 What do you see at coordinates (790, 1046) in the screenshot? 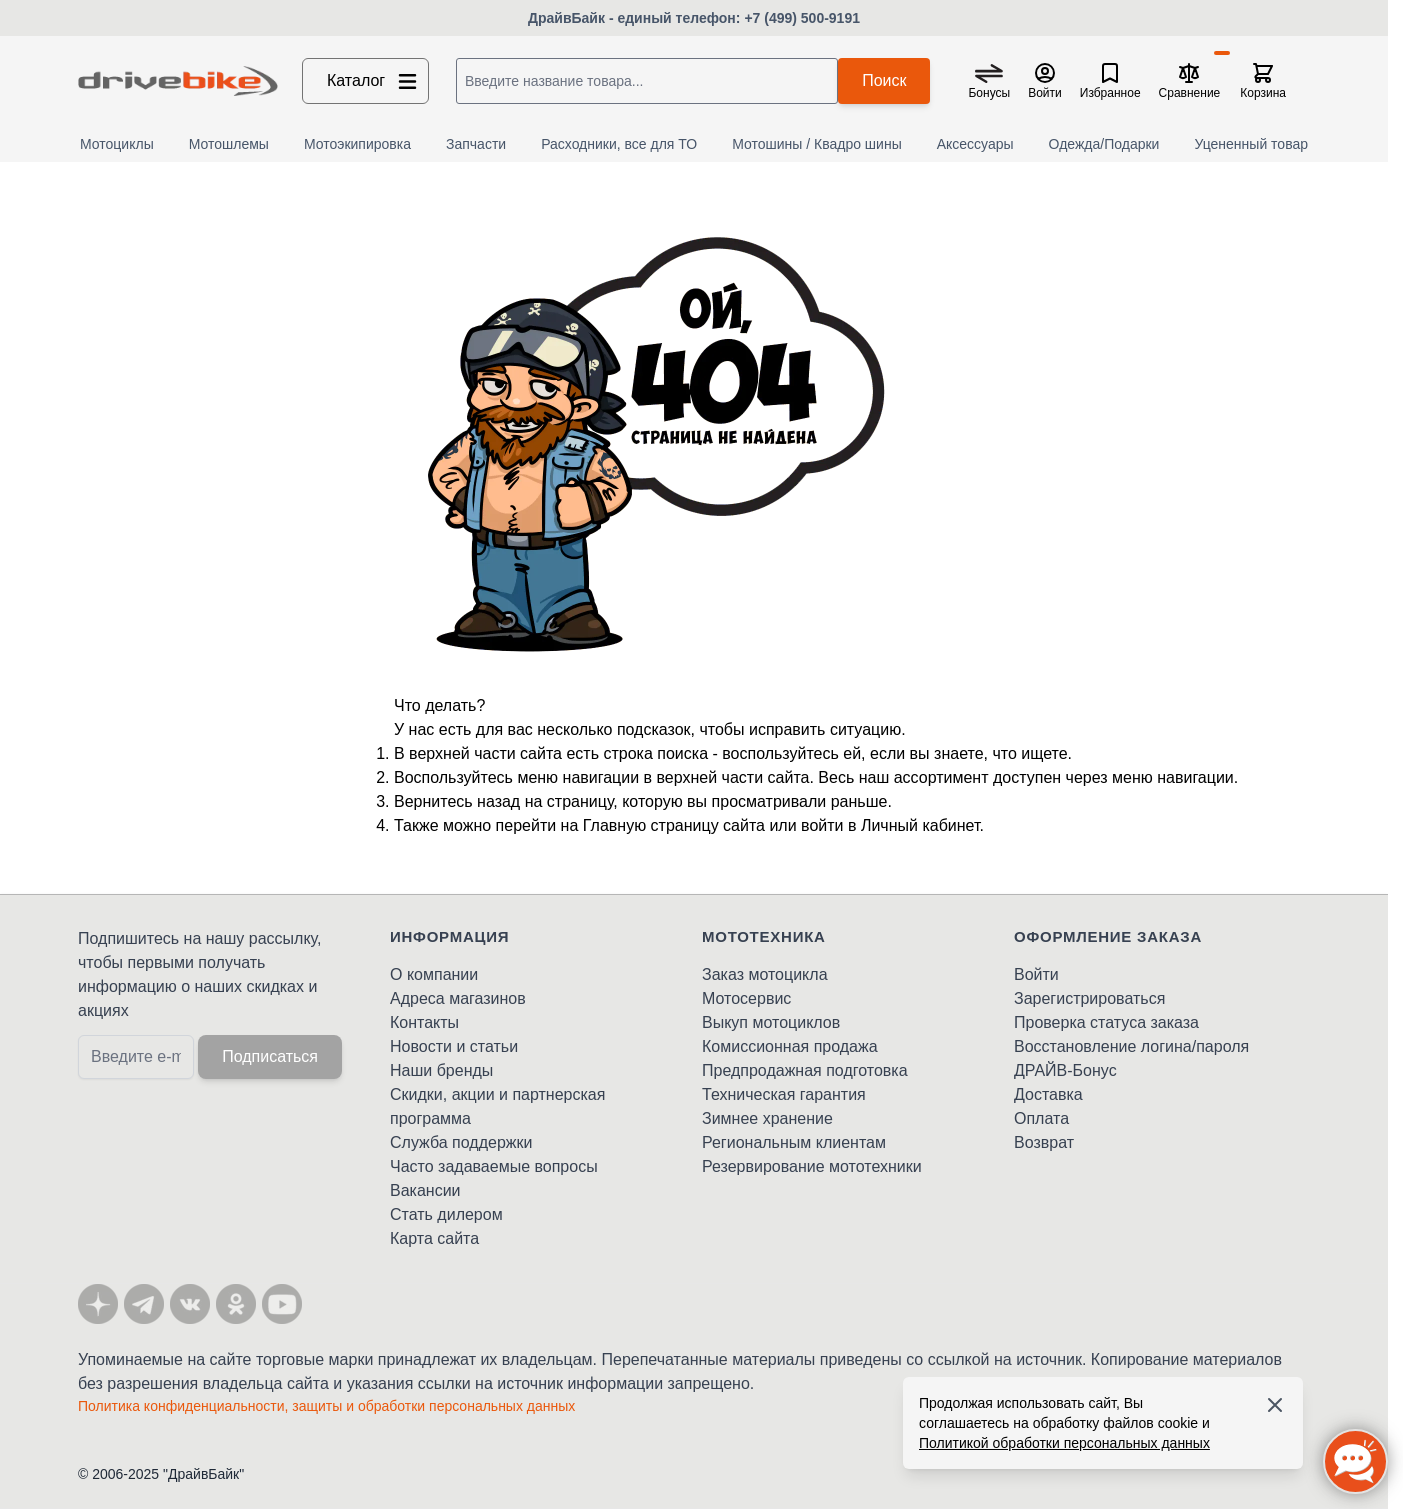
I see `Комиссионная продажа` at bounding box center [790, 1046].